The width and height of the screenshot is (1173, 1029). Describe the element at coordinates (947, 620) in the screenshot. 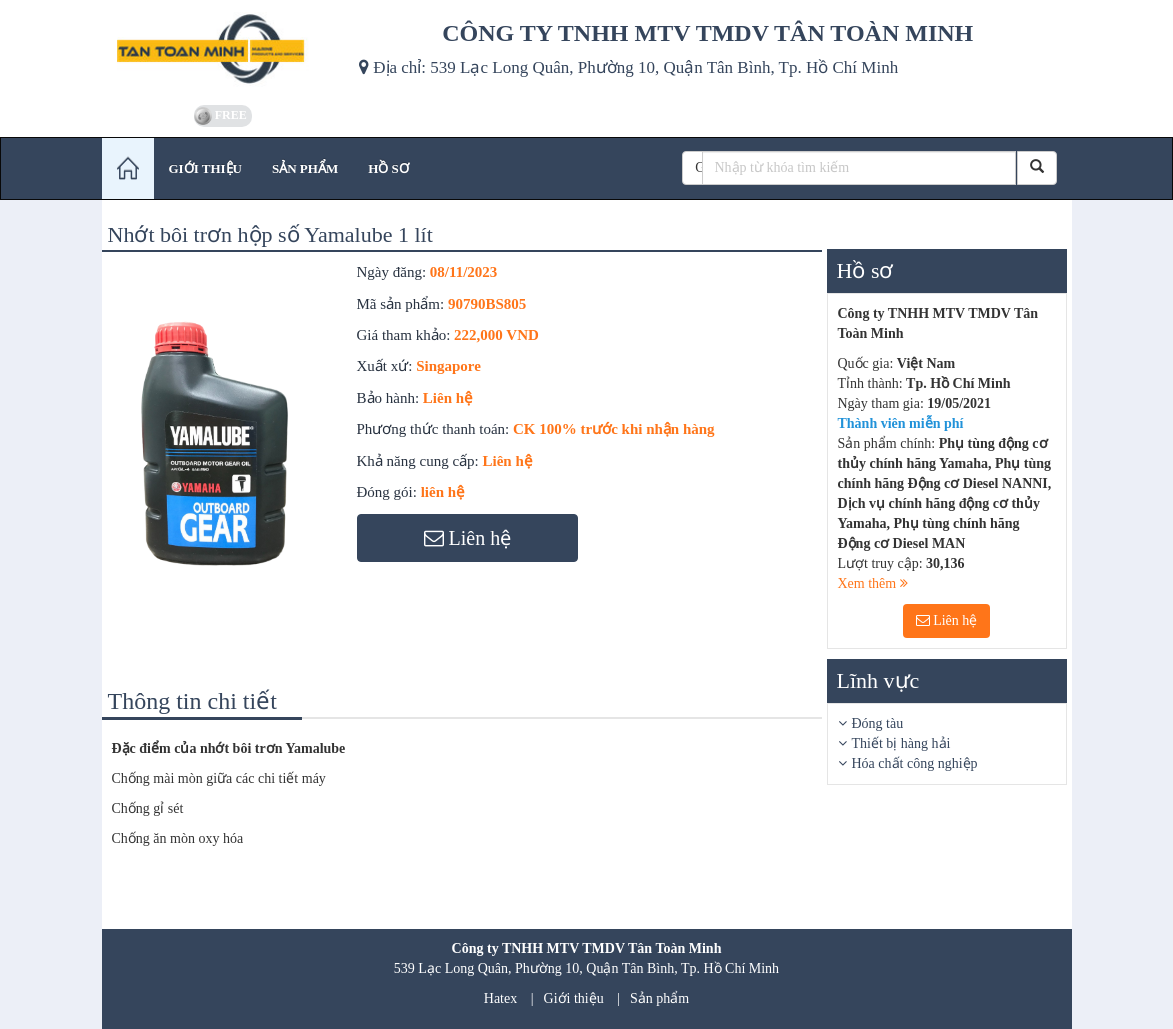

I see `Liên hệ` at that location.